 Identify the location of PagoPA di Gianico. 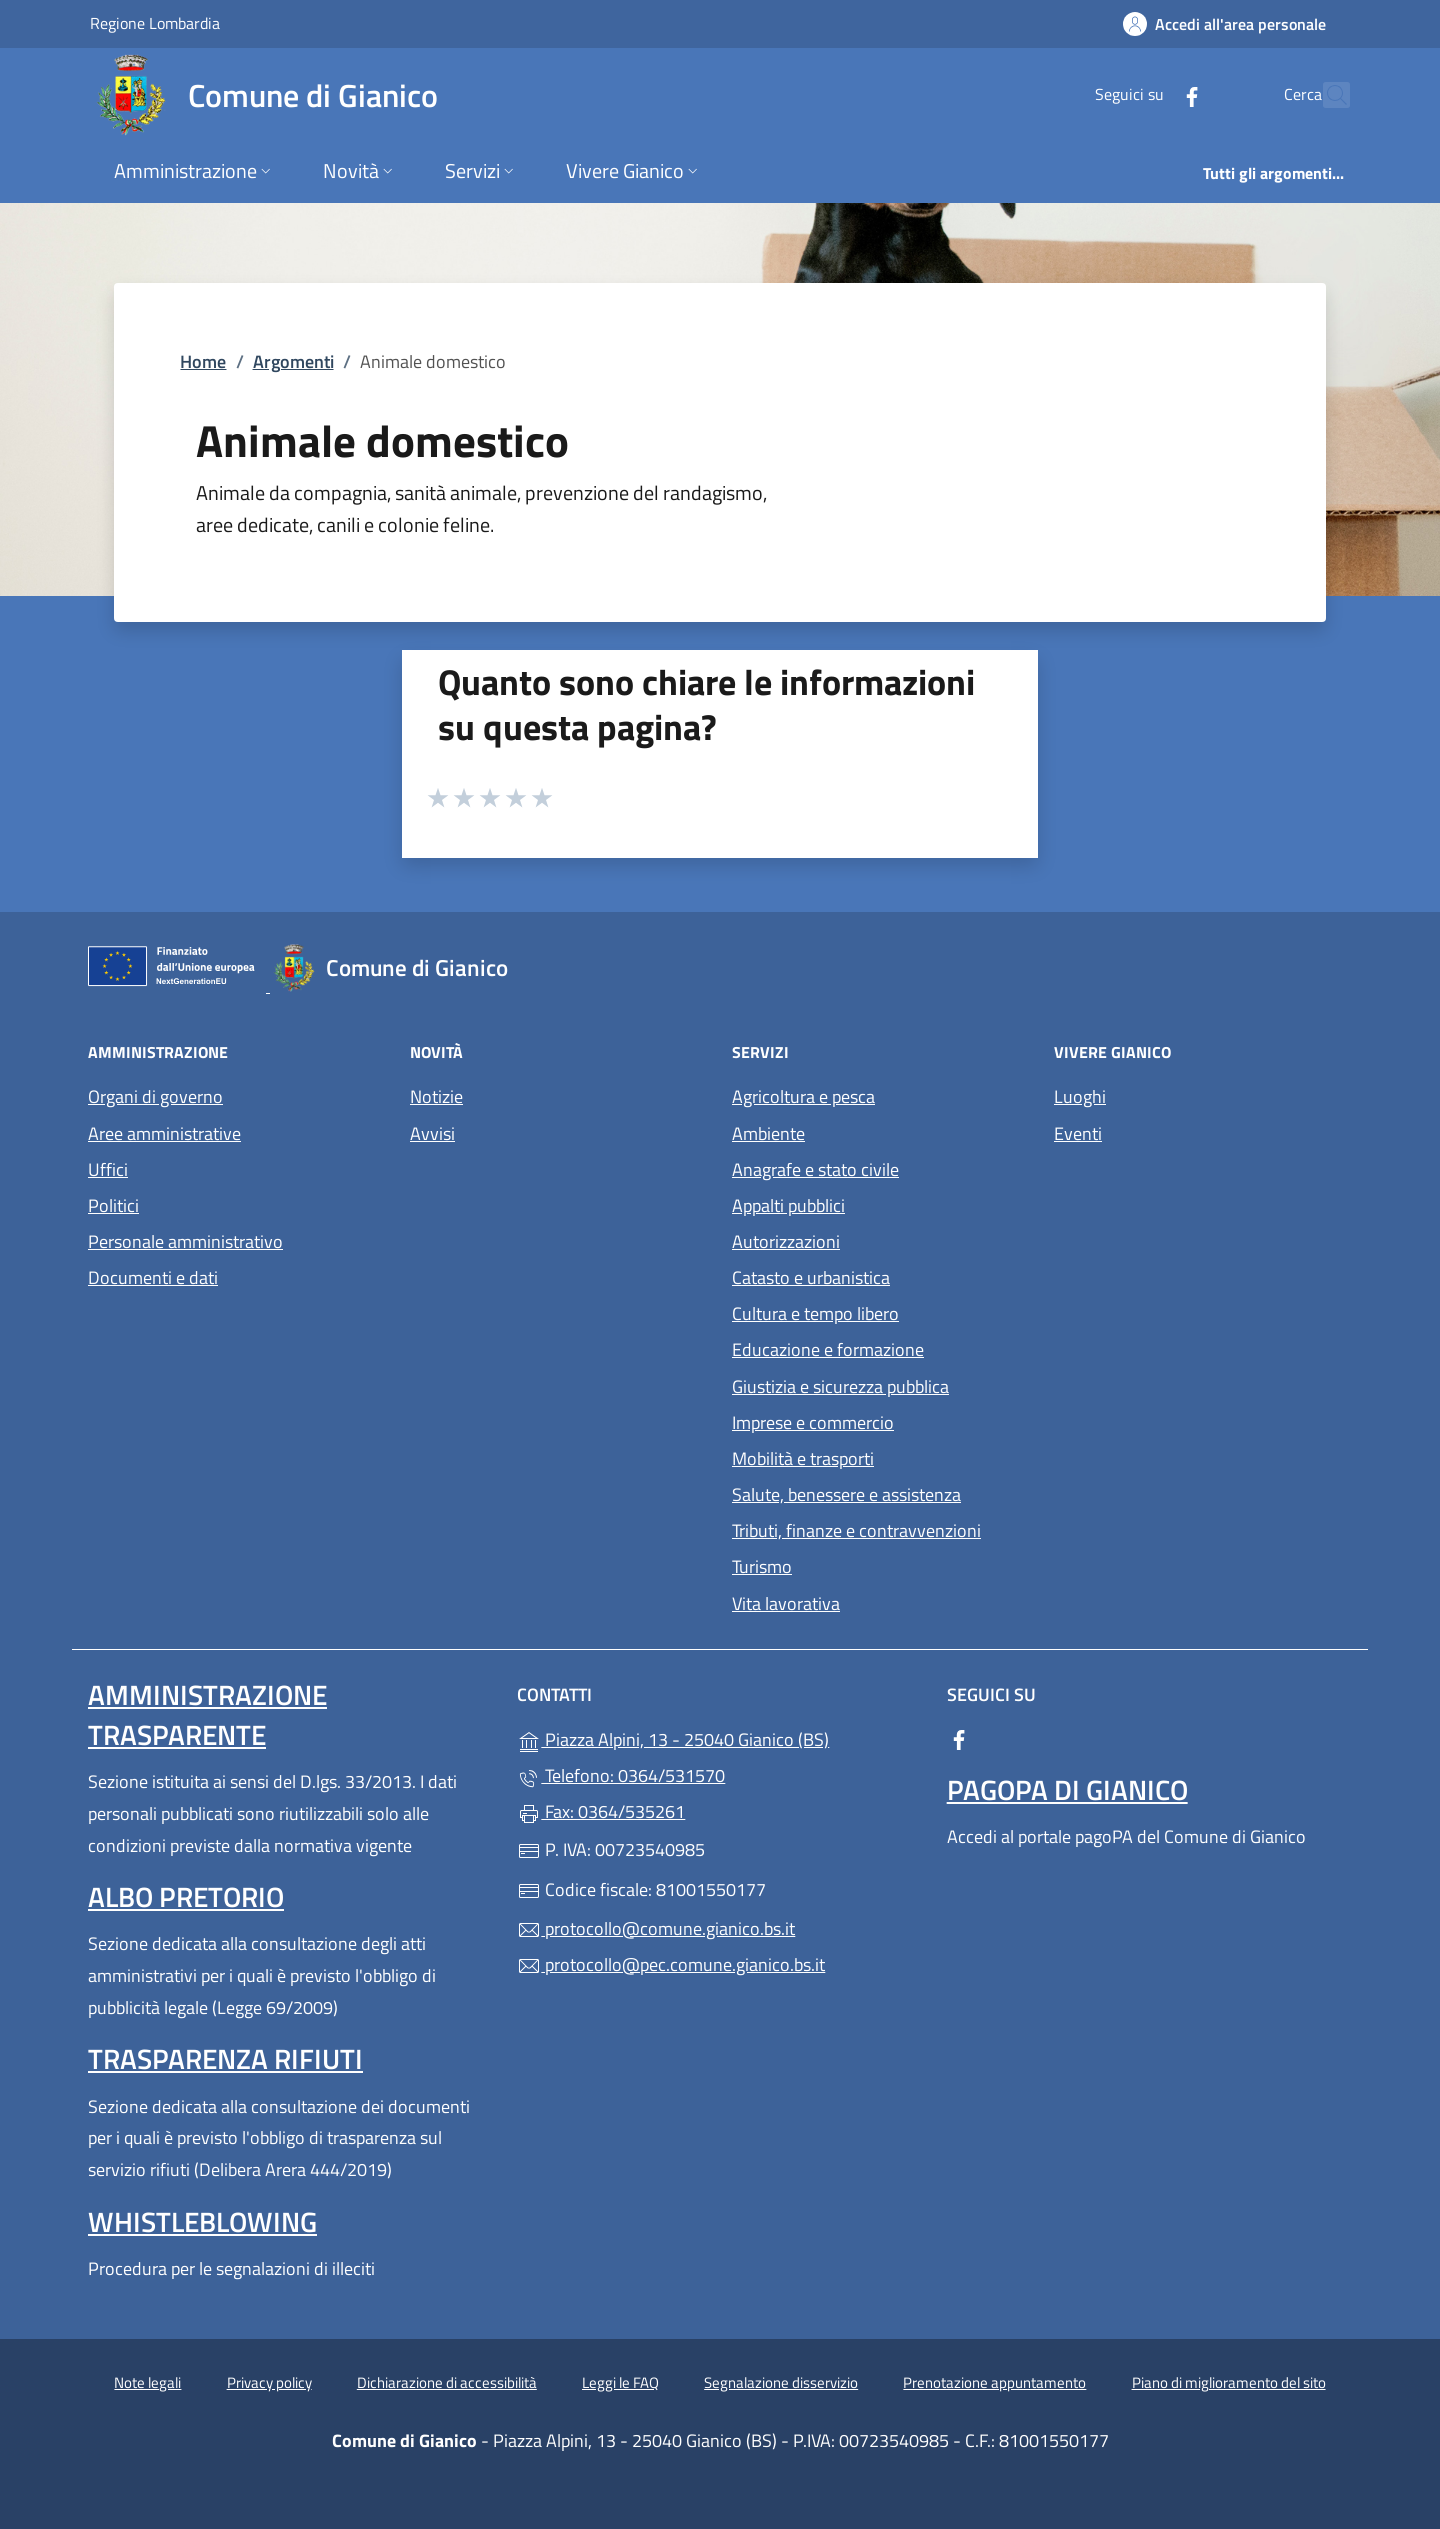
(1067, 1789).